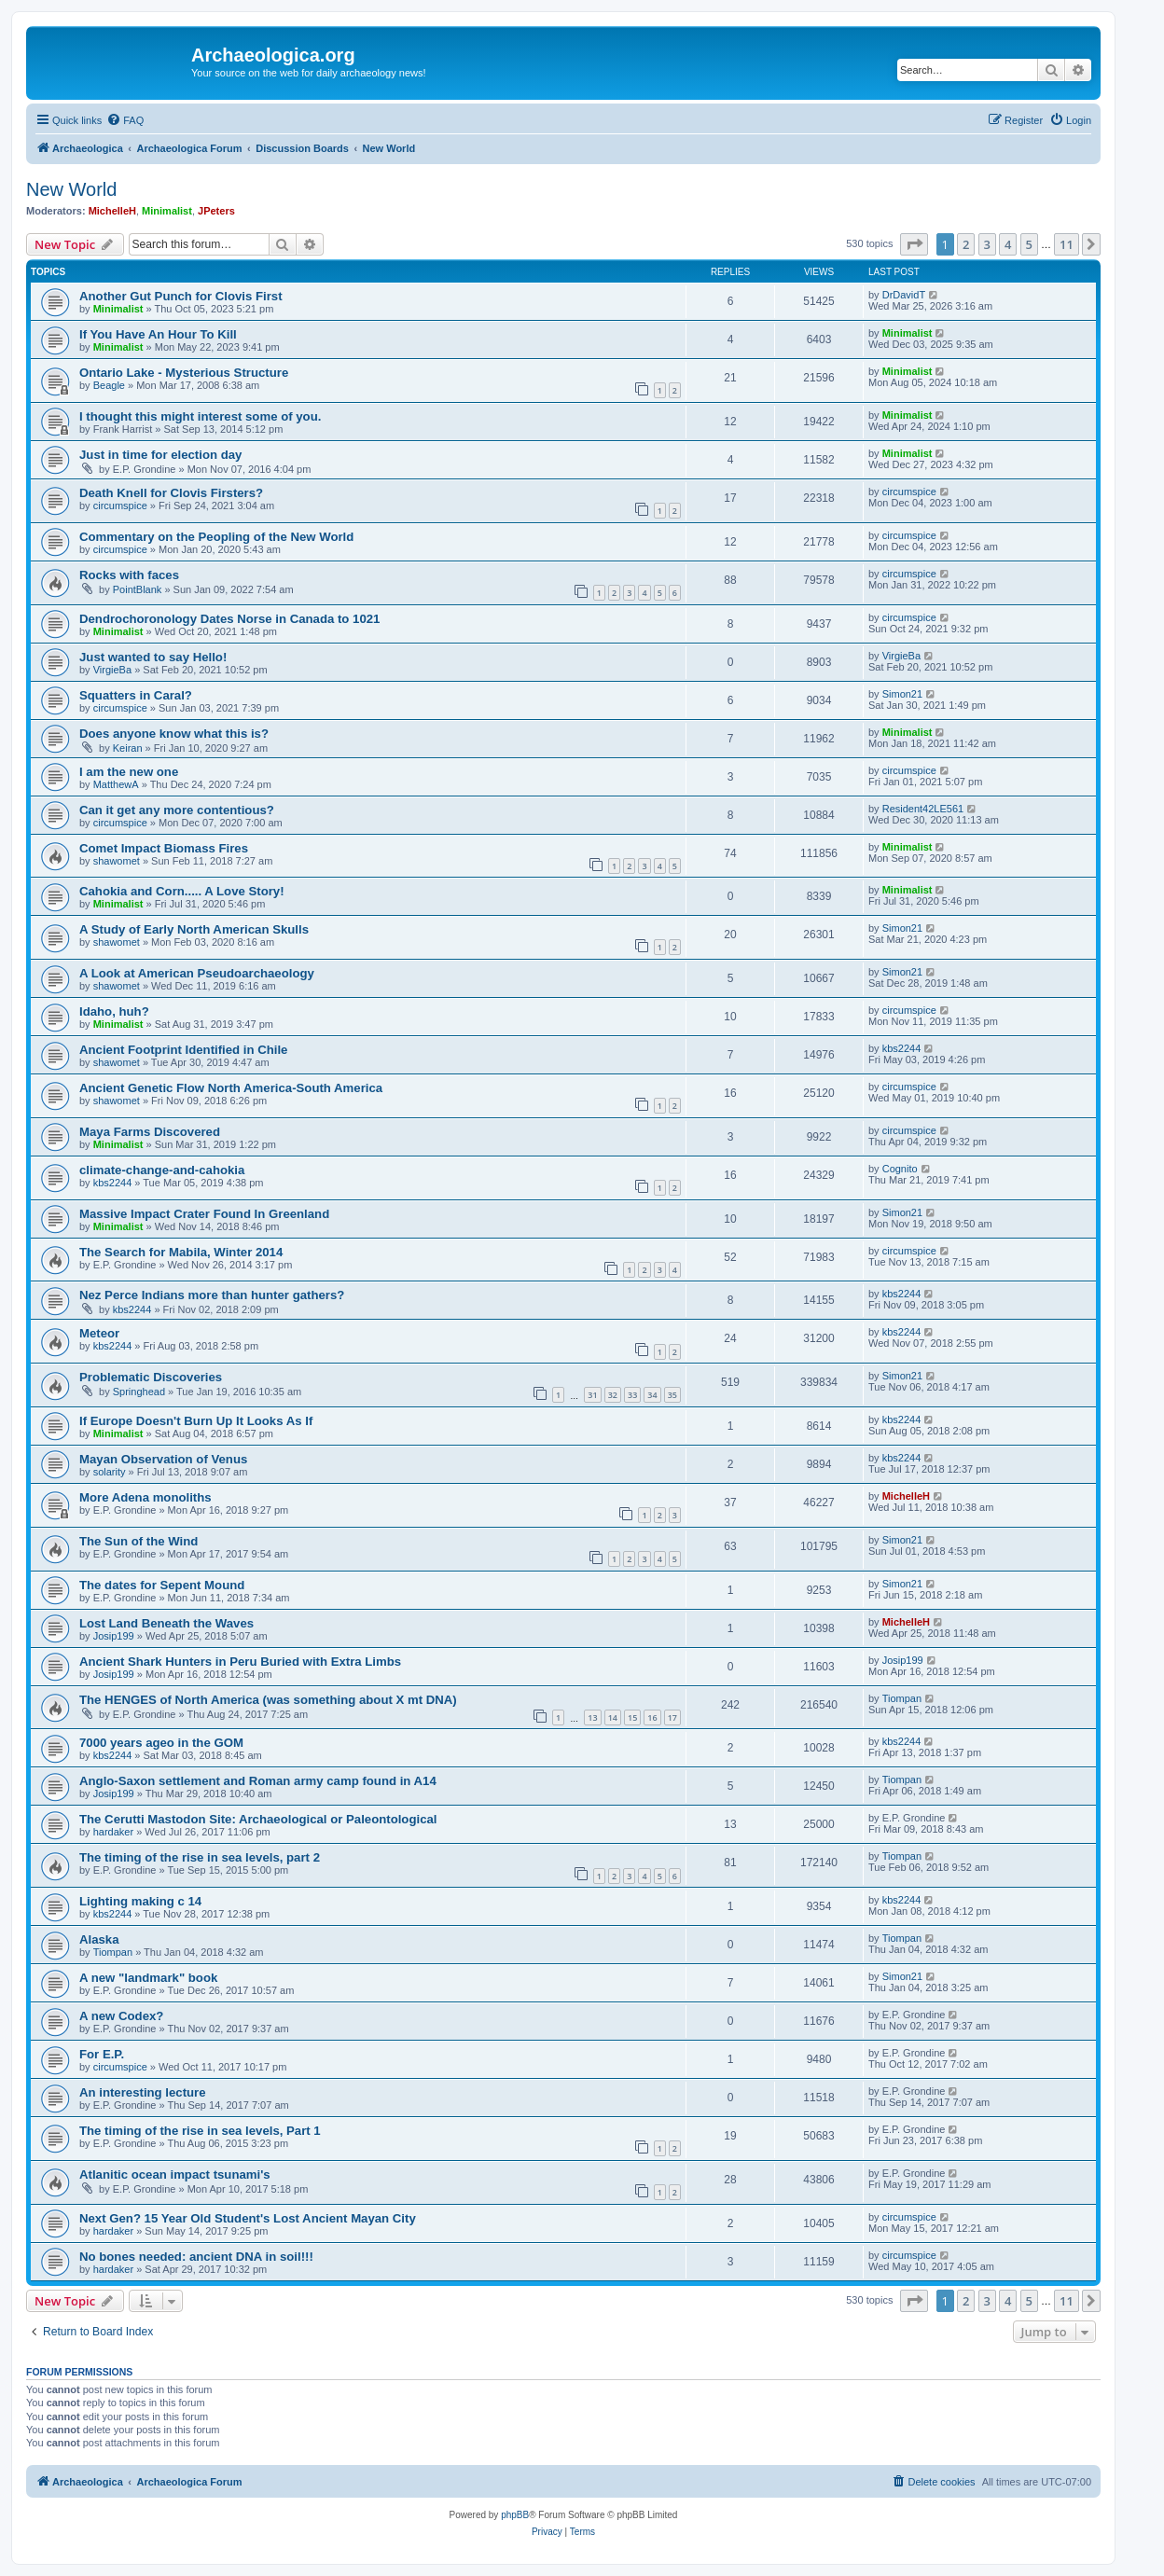  I want to click on Can it get any more contentious?, so click(176, 810).